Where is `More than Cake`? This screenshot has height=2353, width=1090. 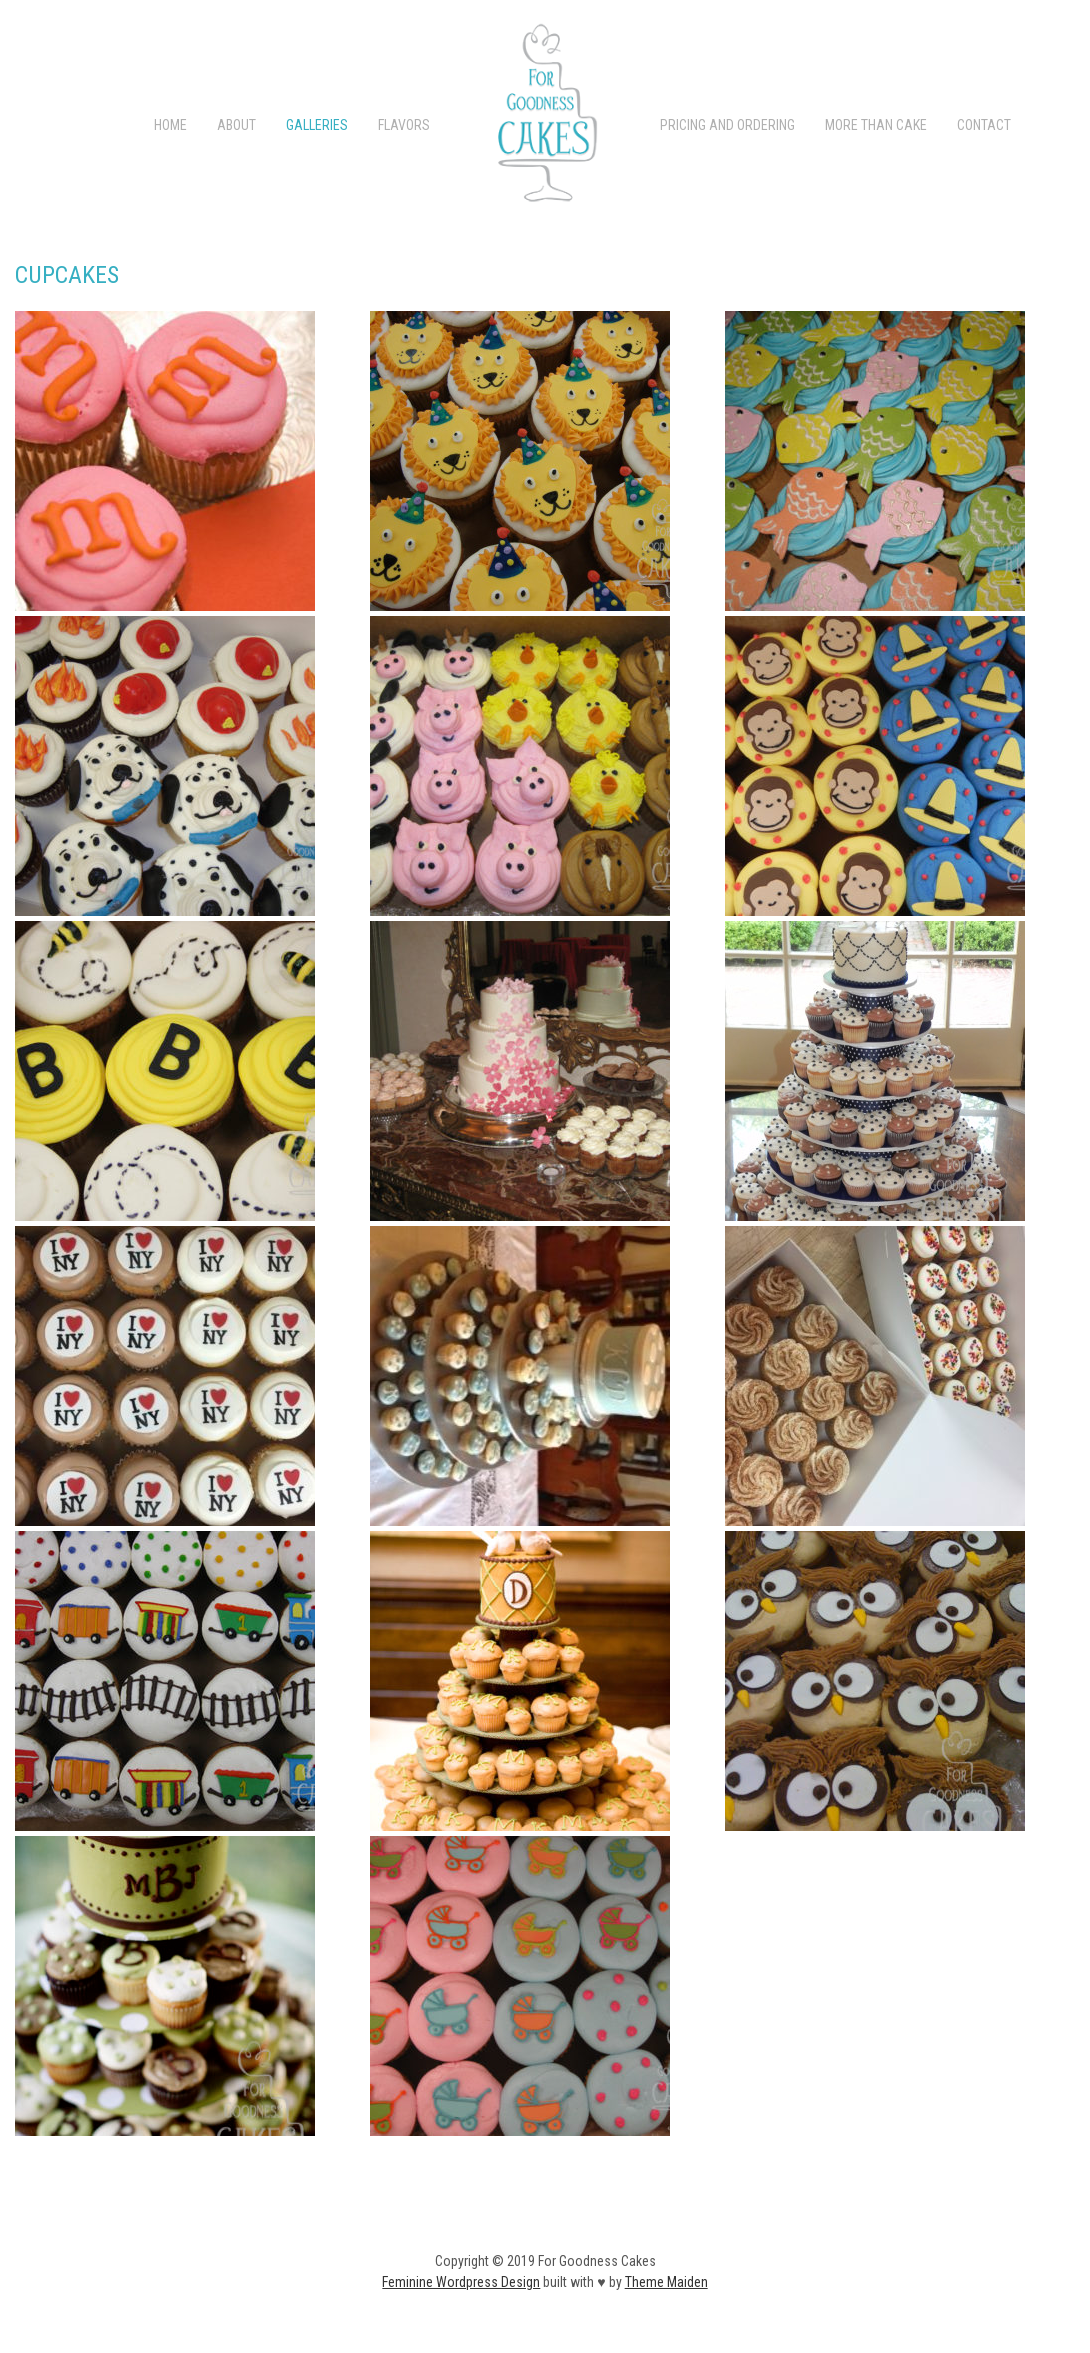 More than Cake is located at coordinates (876, 125).